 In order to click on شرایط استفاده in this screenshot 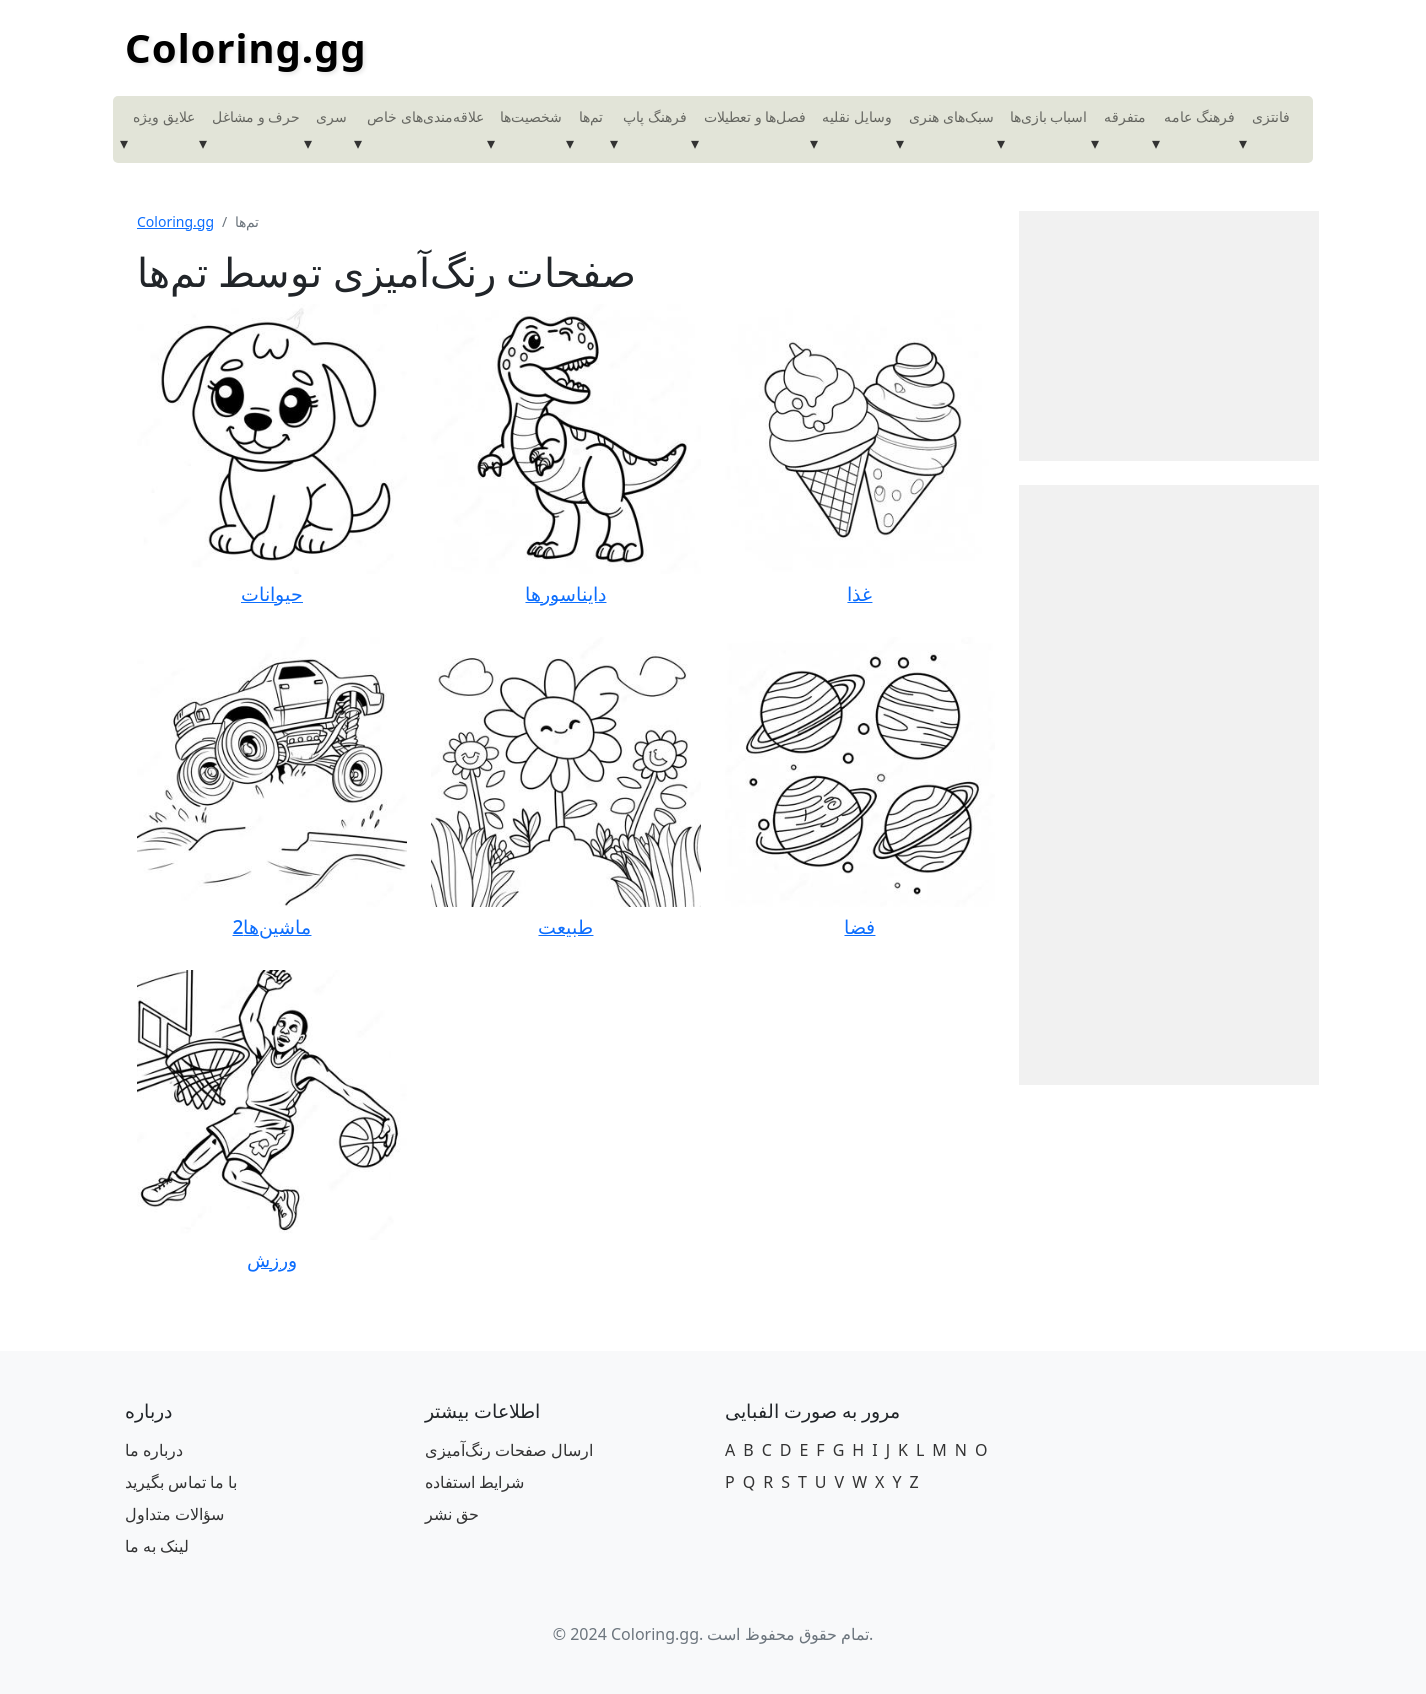, I will do `click(474, 1482)`.